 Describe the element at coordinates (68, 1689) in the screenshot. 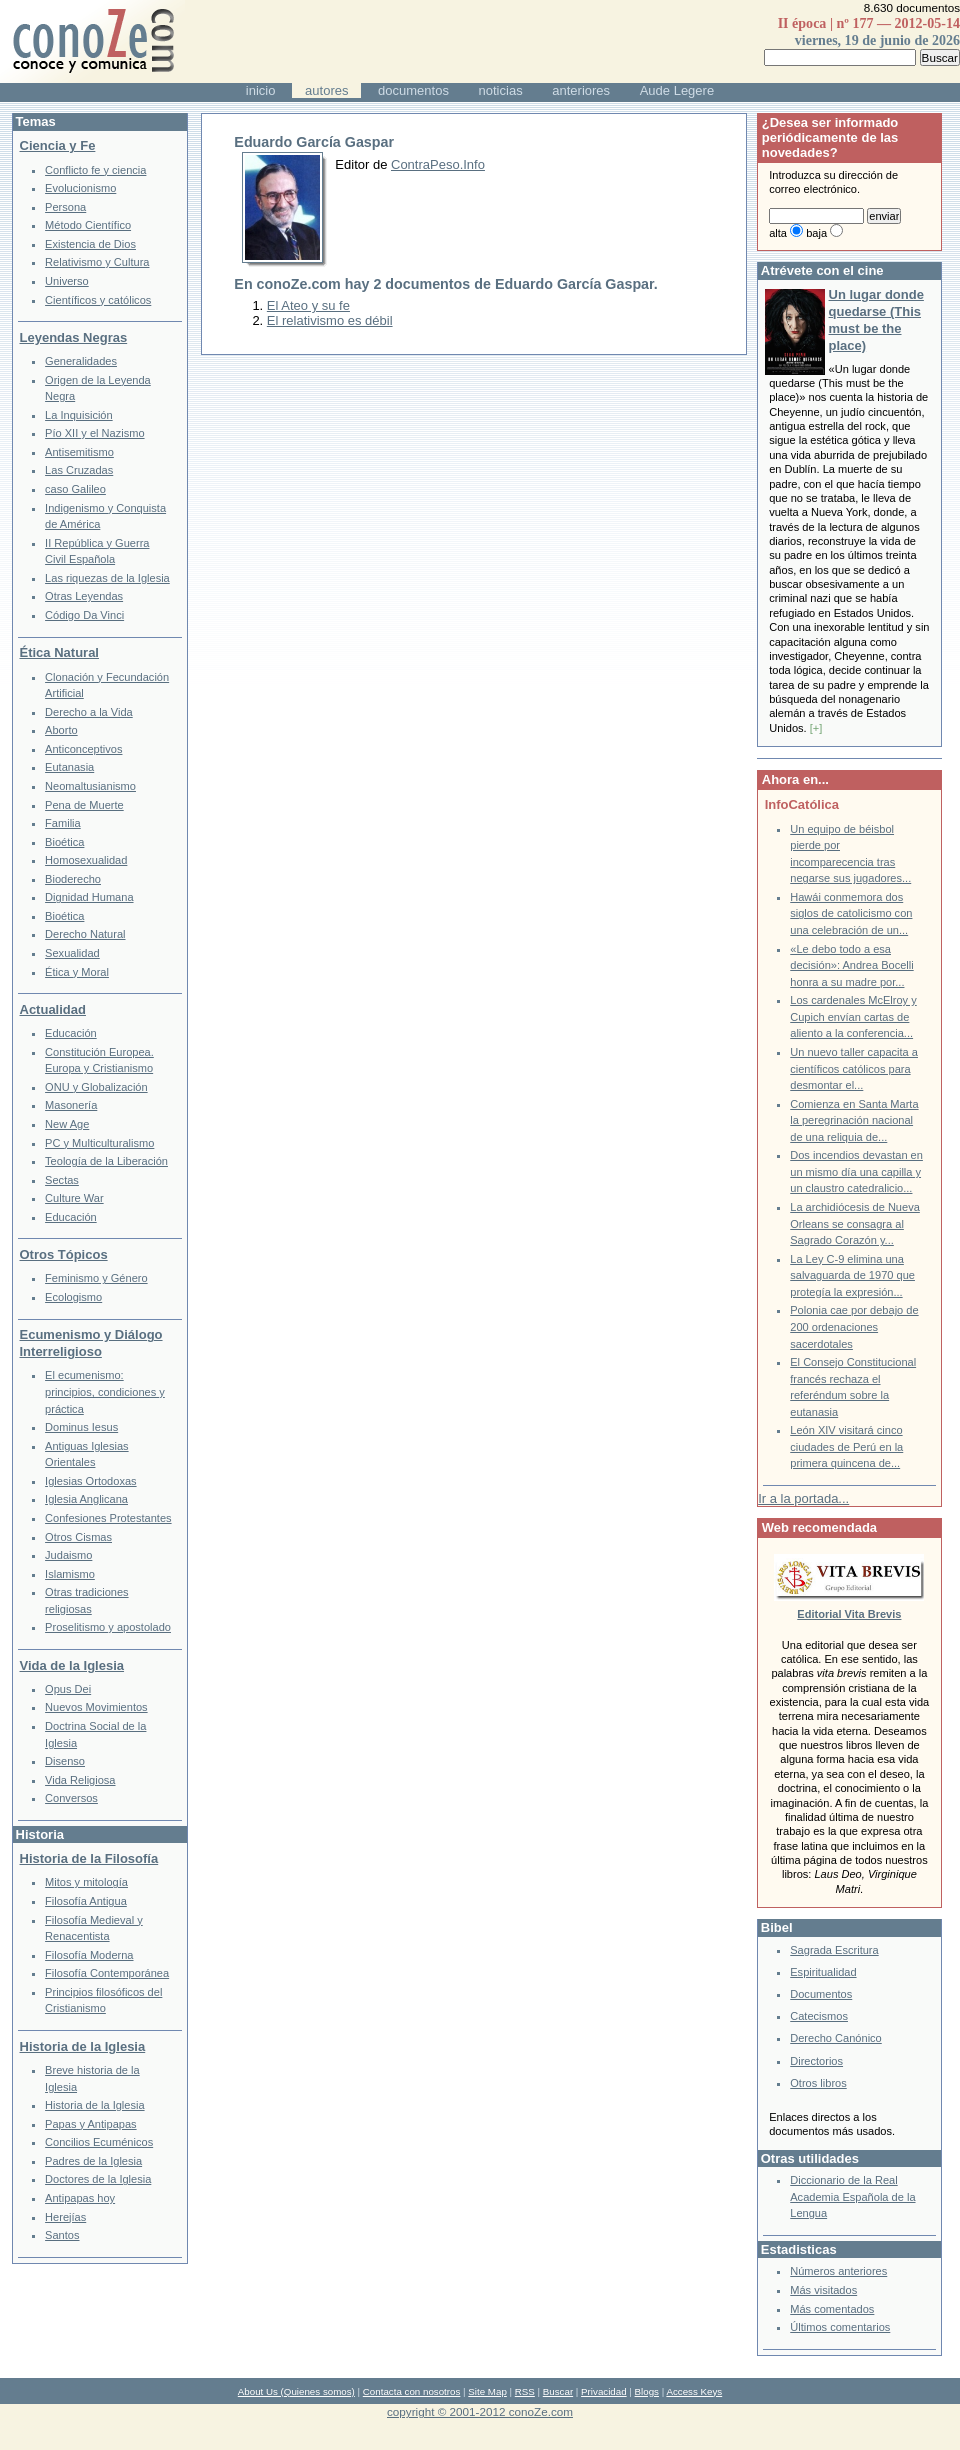

I see `Opus Dei` at that location.